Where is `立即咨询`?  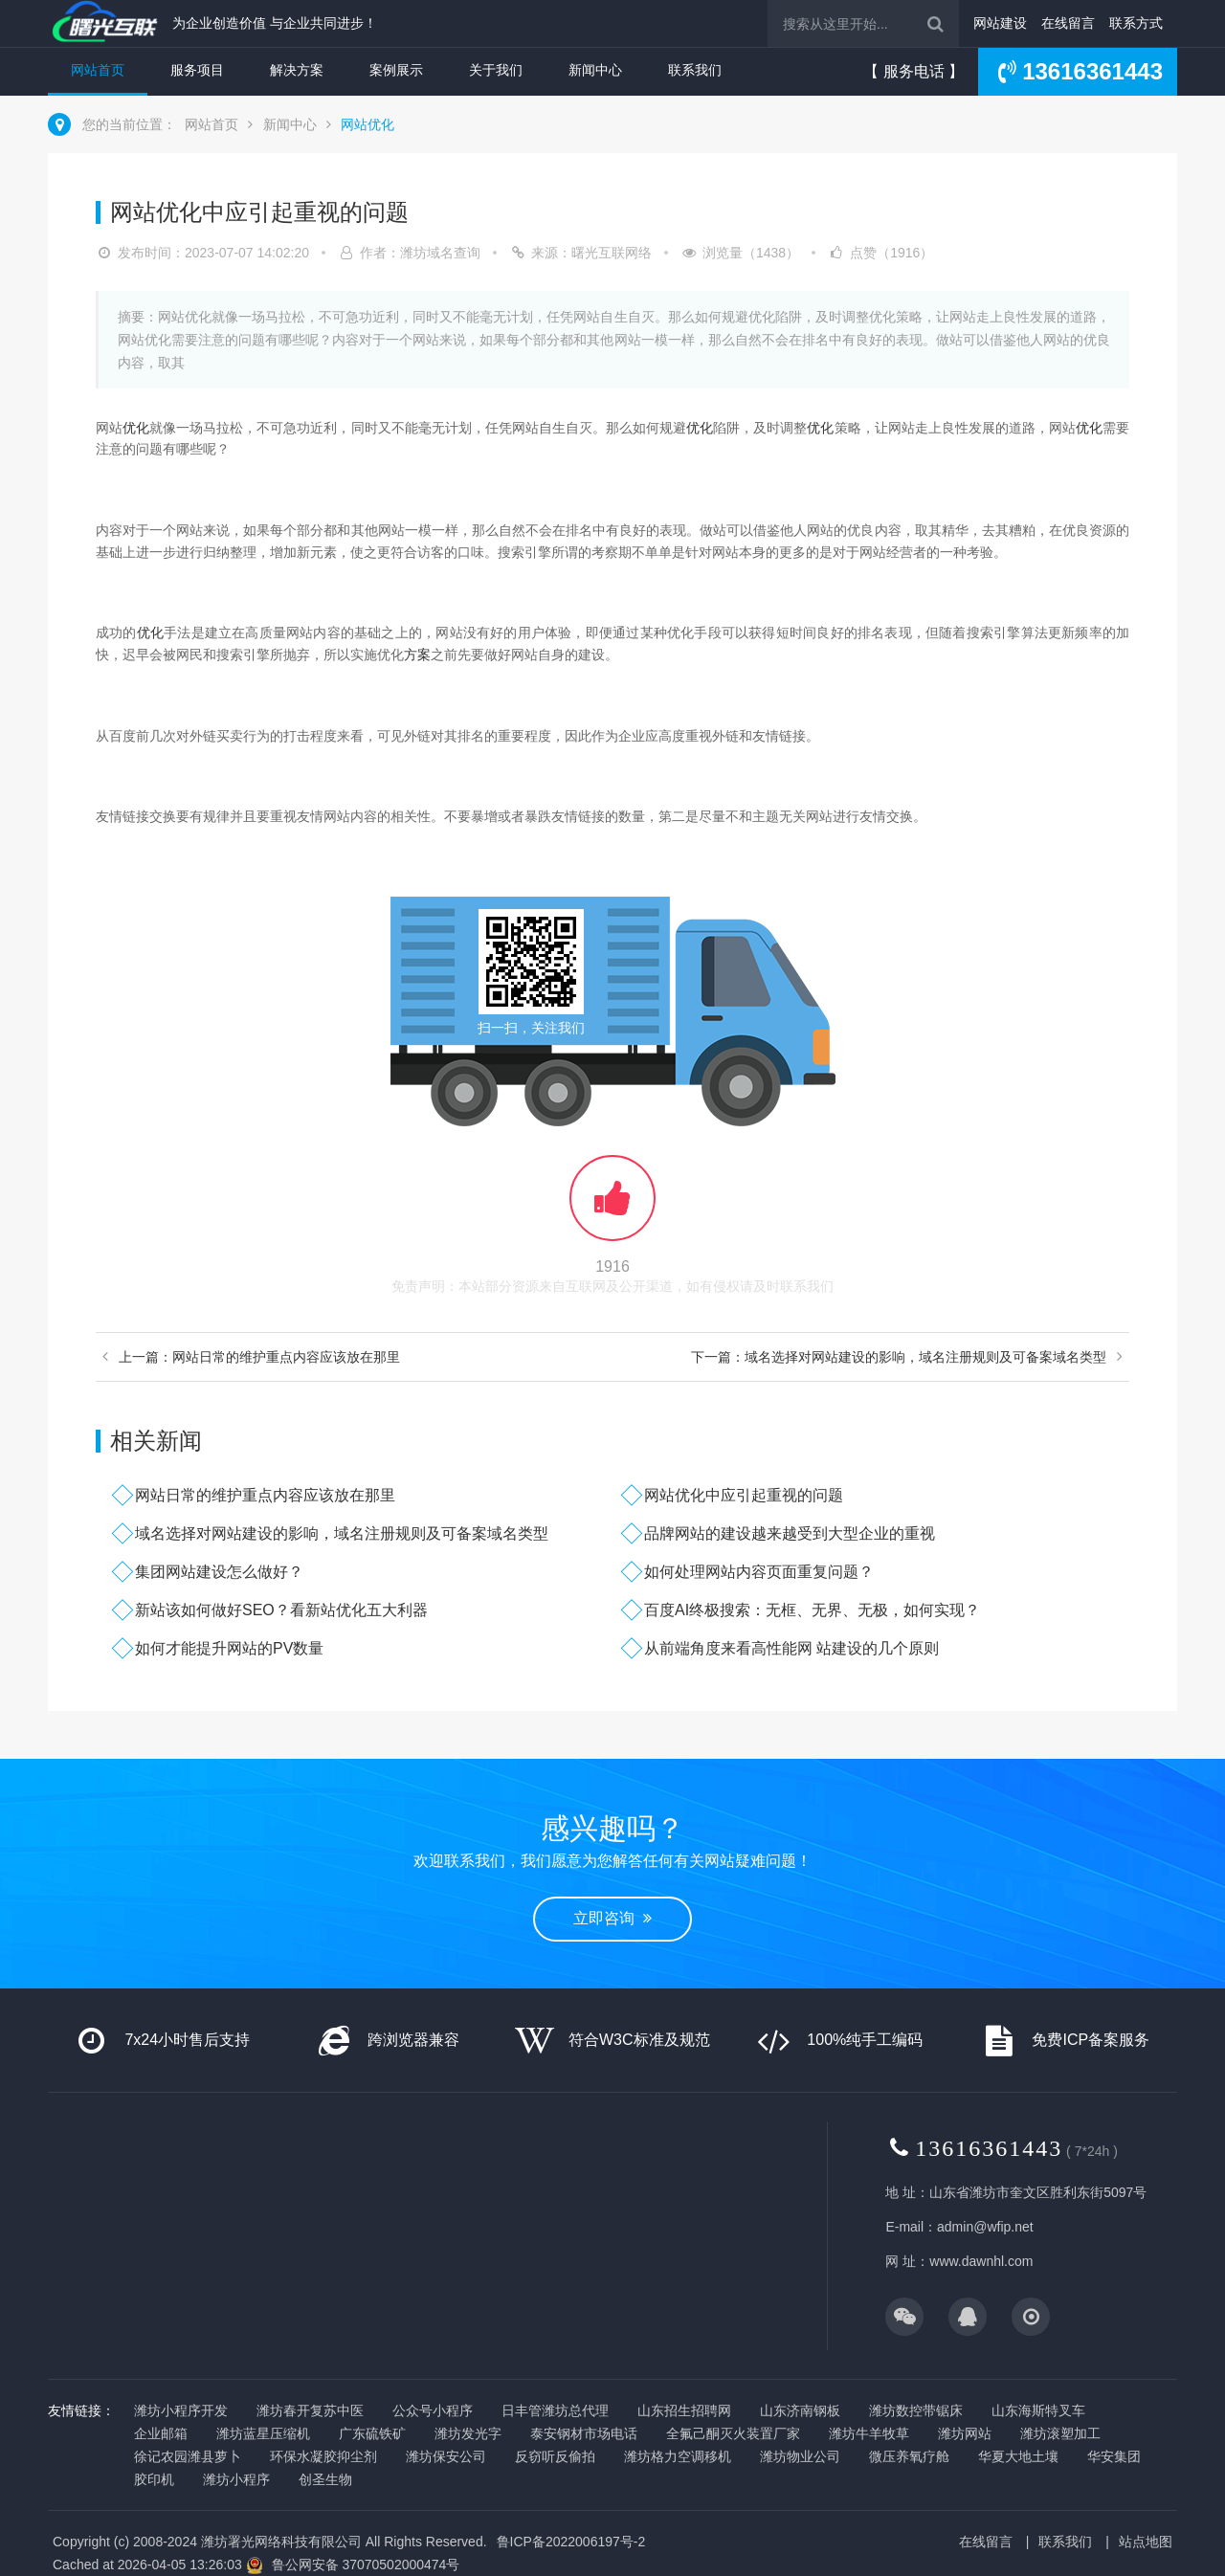 立即咨询 is located at coordinates (612, 1918).